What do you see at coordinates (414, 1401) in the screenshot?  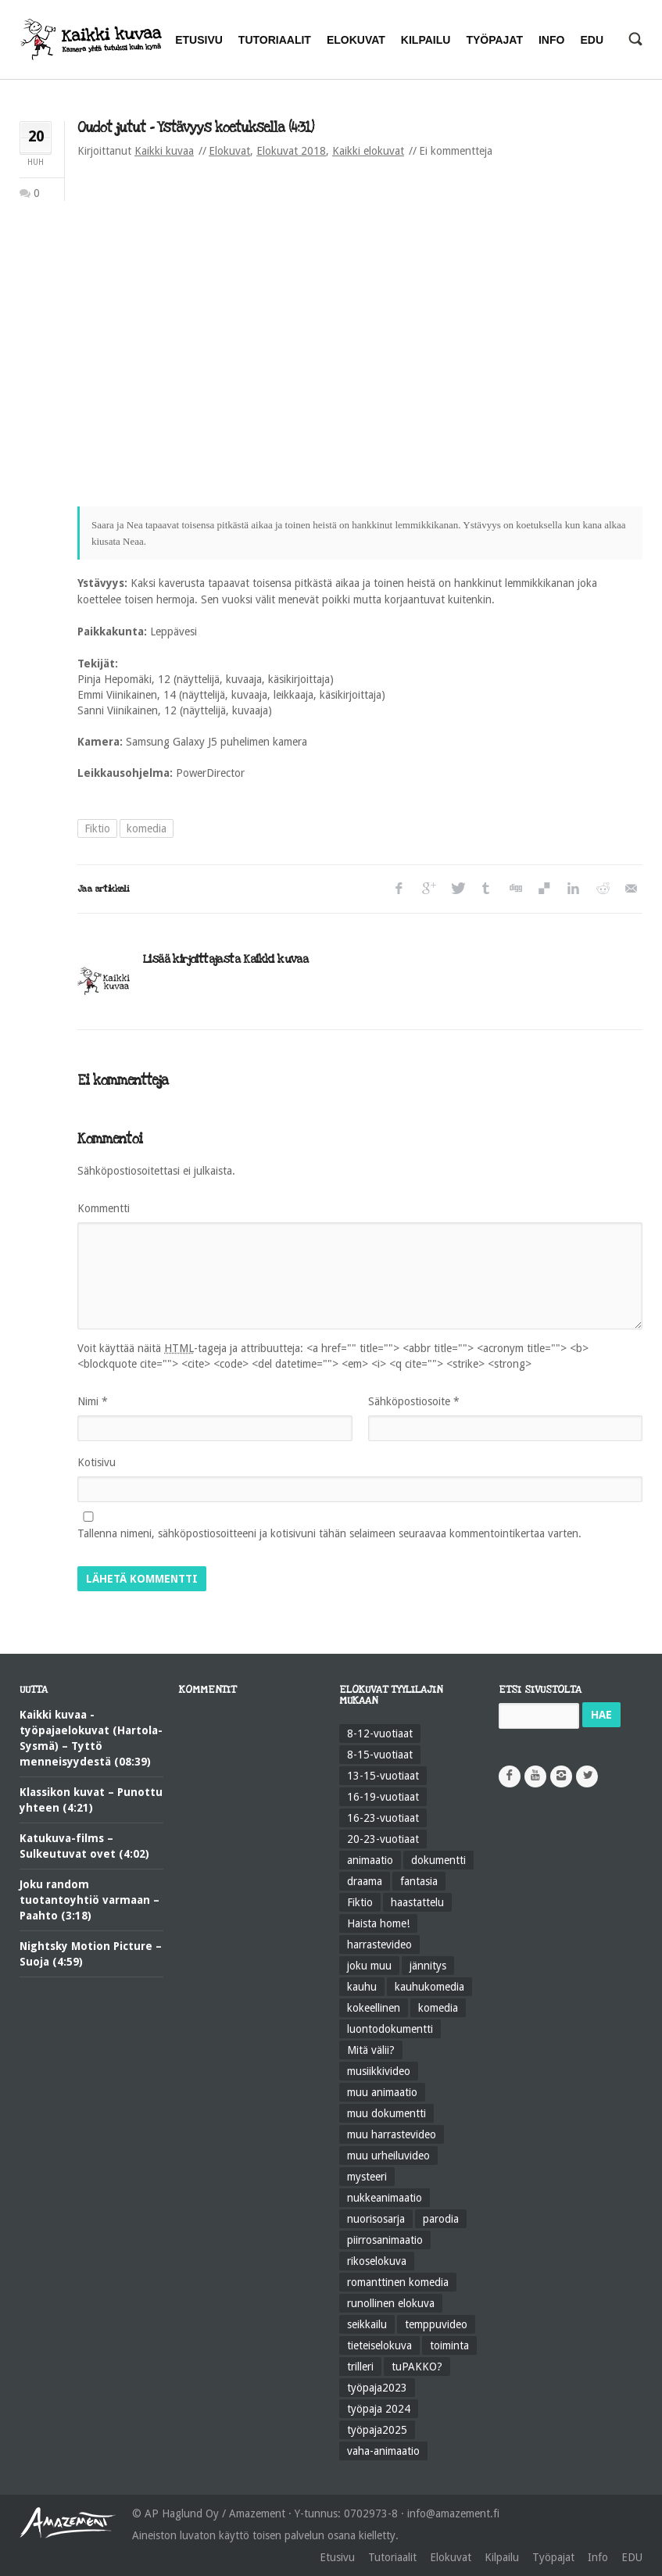 I see `Sähköpostiosoite` at bounding box center [414, 1401].